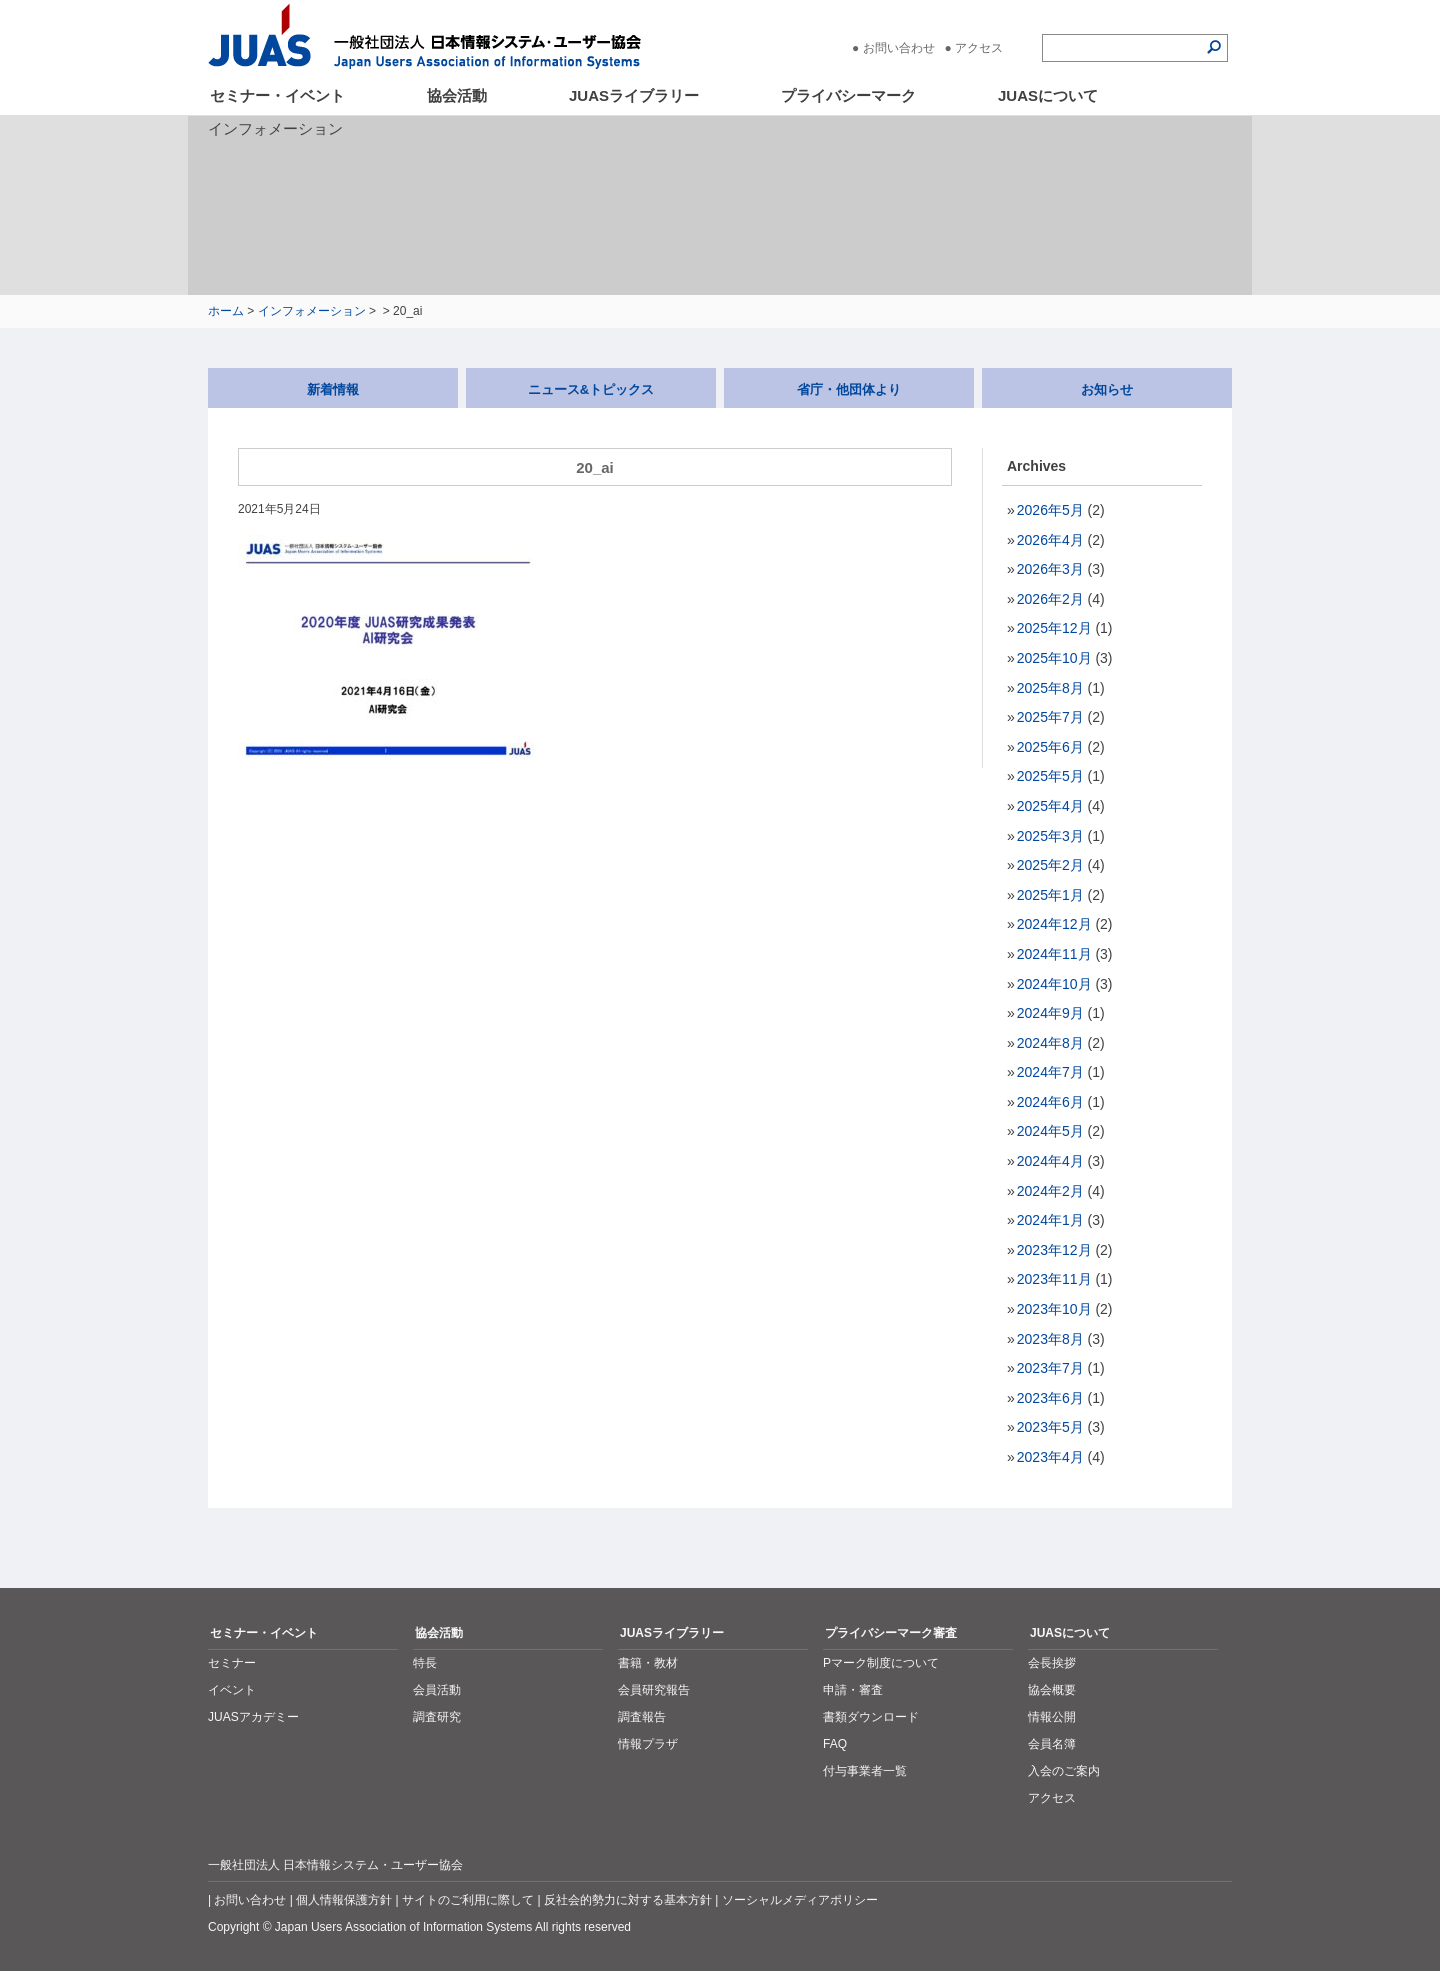 The image size is (1440, 1971). I want to click on 会員活動, so click(437, 1690).